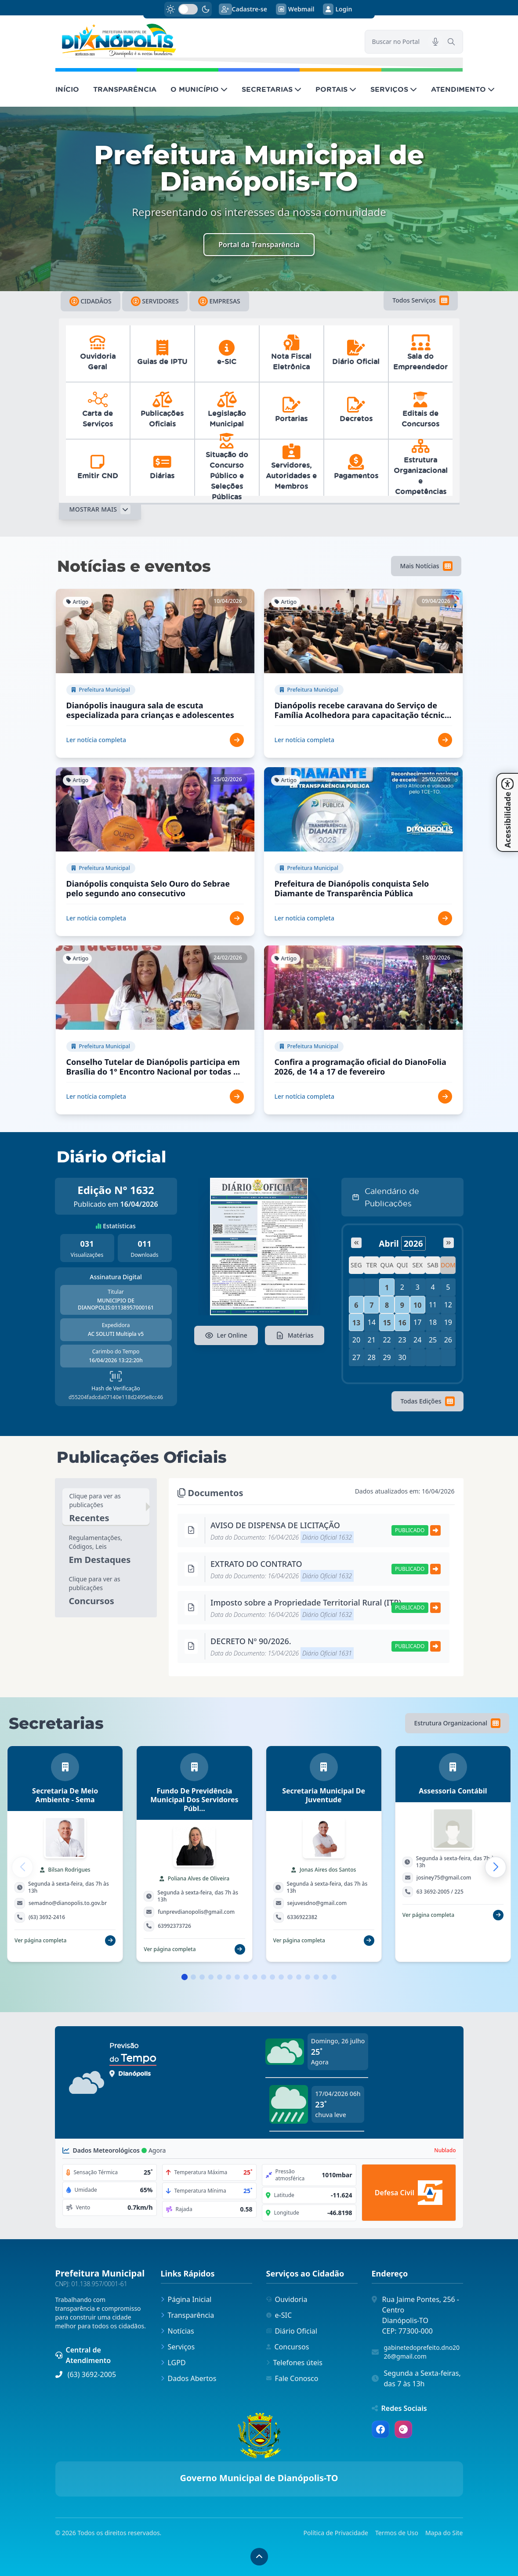 The height and width of the screenshot is (2576, 518). Describe the element at coordinates (271, 89) in the screenshot. I see `SECRETARIAS` at that location.